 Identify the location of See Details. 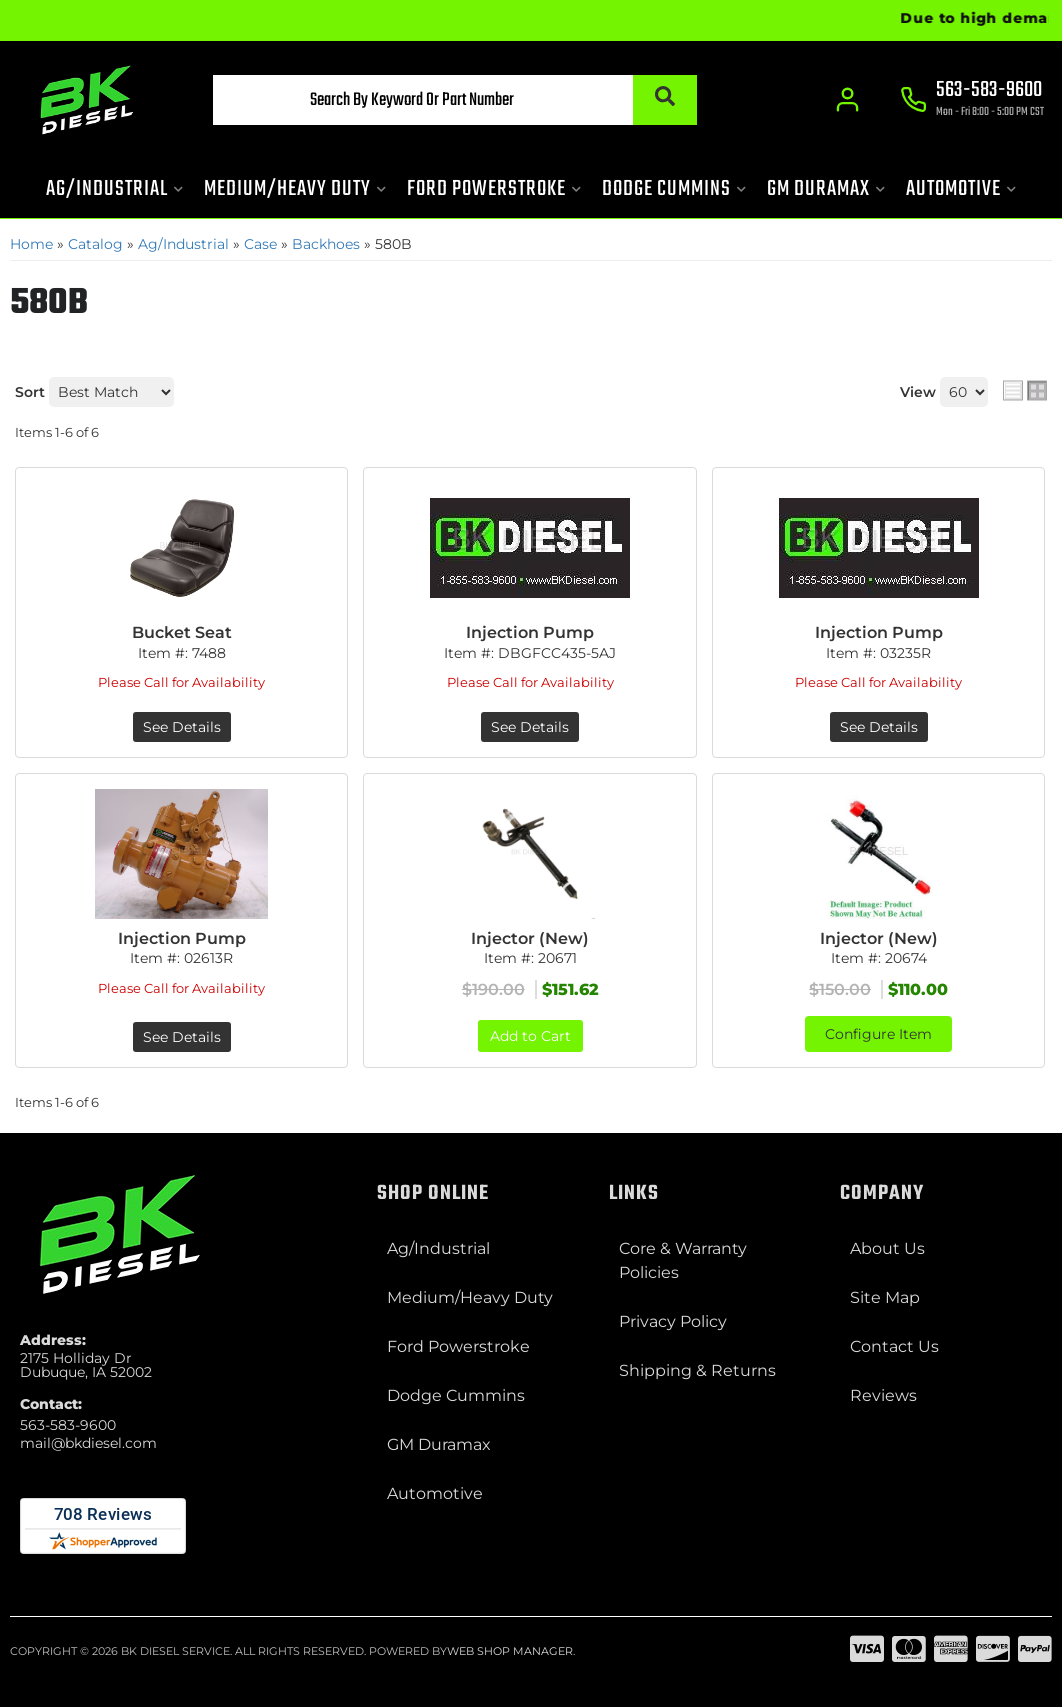
(182, 727).